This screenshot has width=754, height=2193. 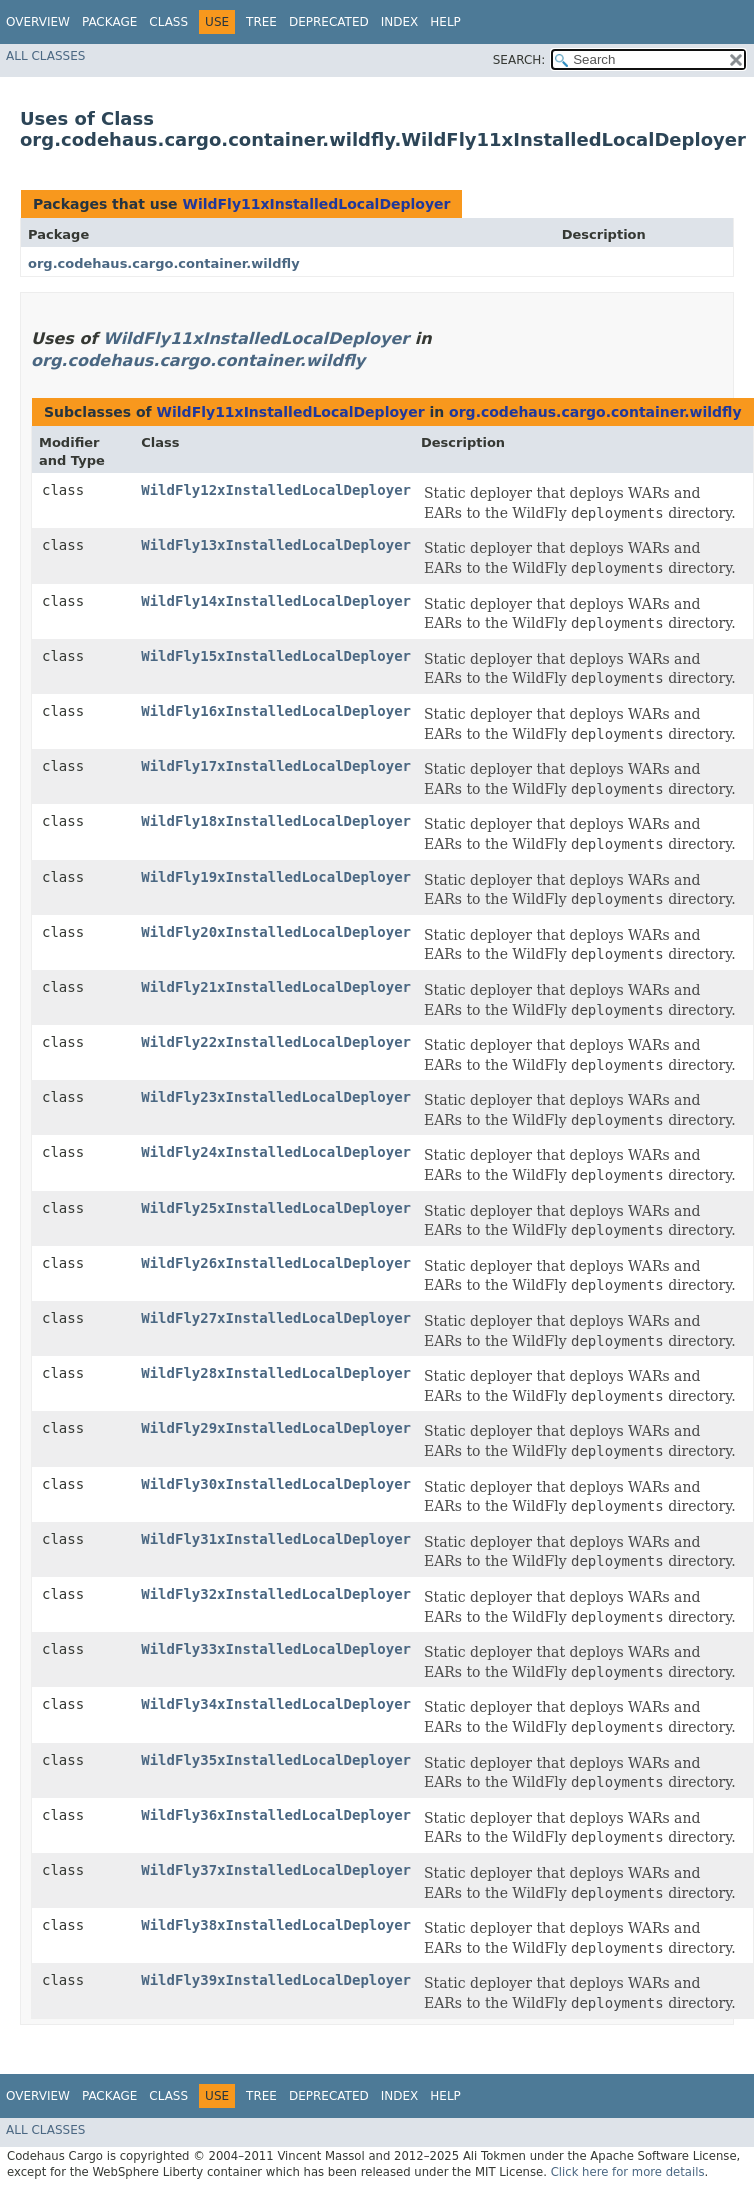 I want to click on WildFly15xInstalledLocalDeployer, so click(x=276, y=656).